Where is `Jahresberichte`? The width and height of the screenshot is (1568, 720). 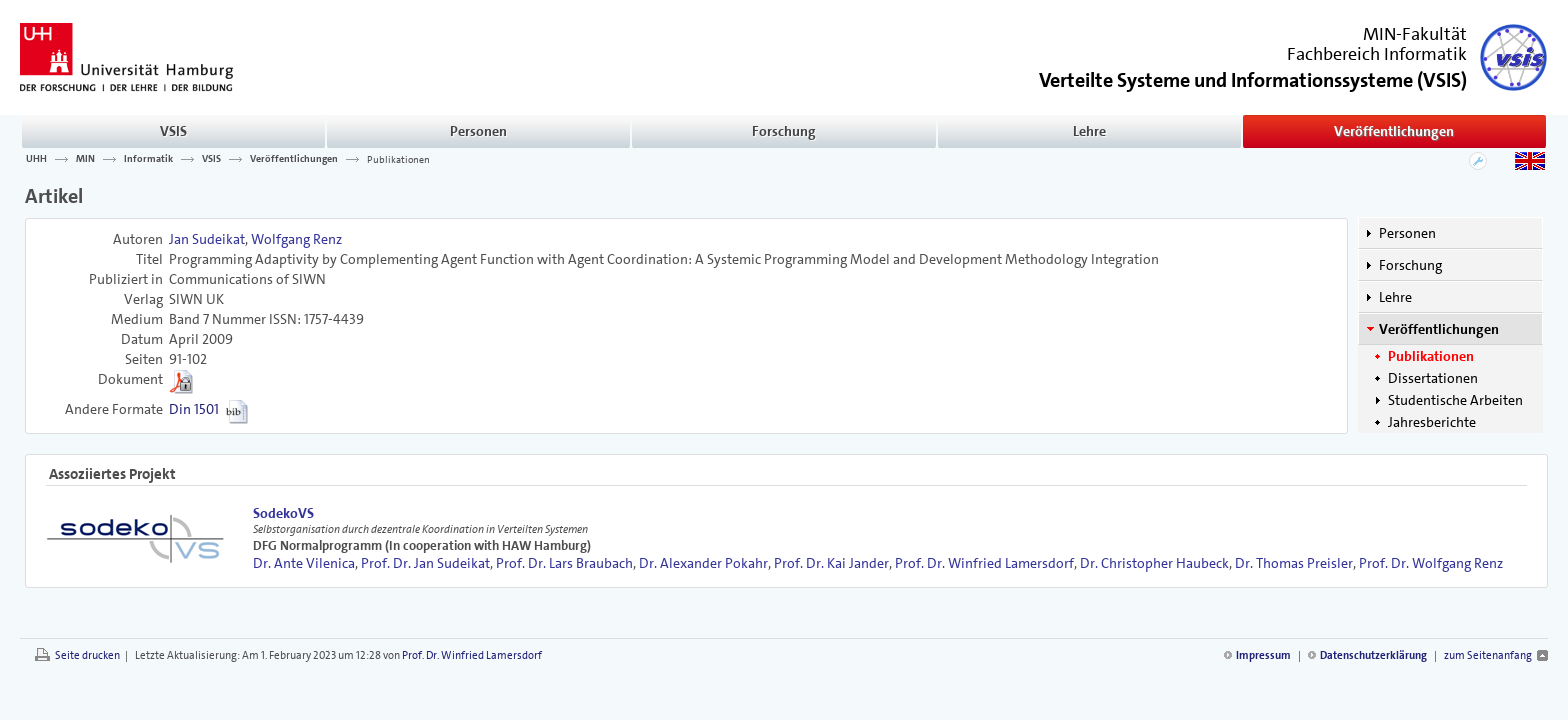
Jahresberichte is located at coordinates (1432, 422).